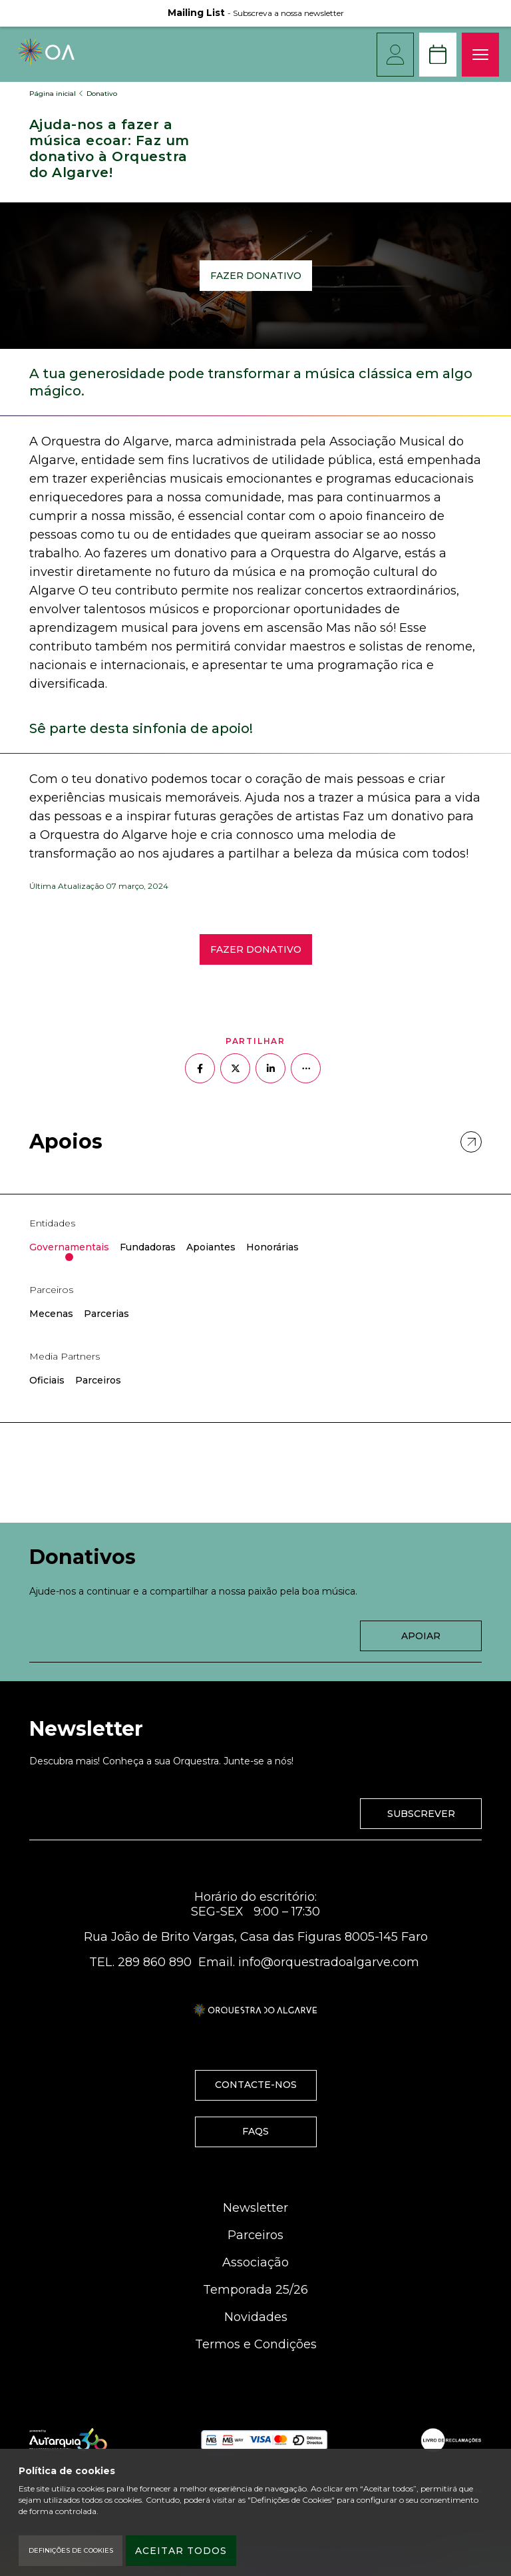  I want to click on [Partilhar no Facebook], so click(200, 1068).